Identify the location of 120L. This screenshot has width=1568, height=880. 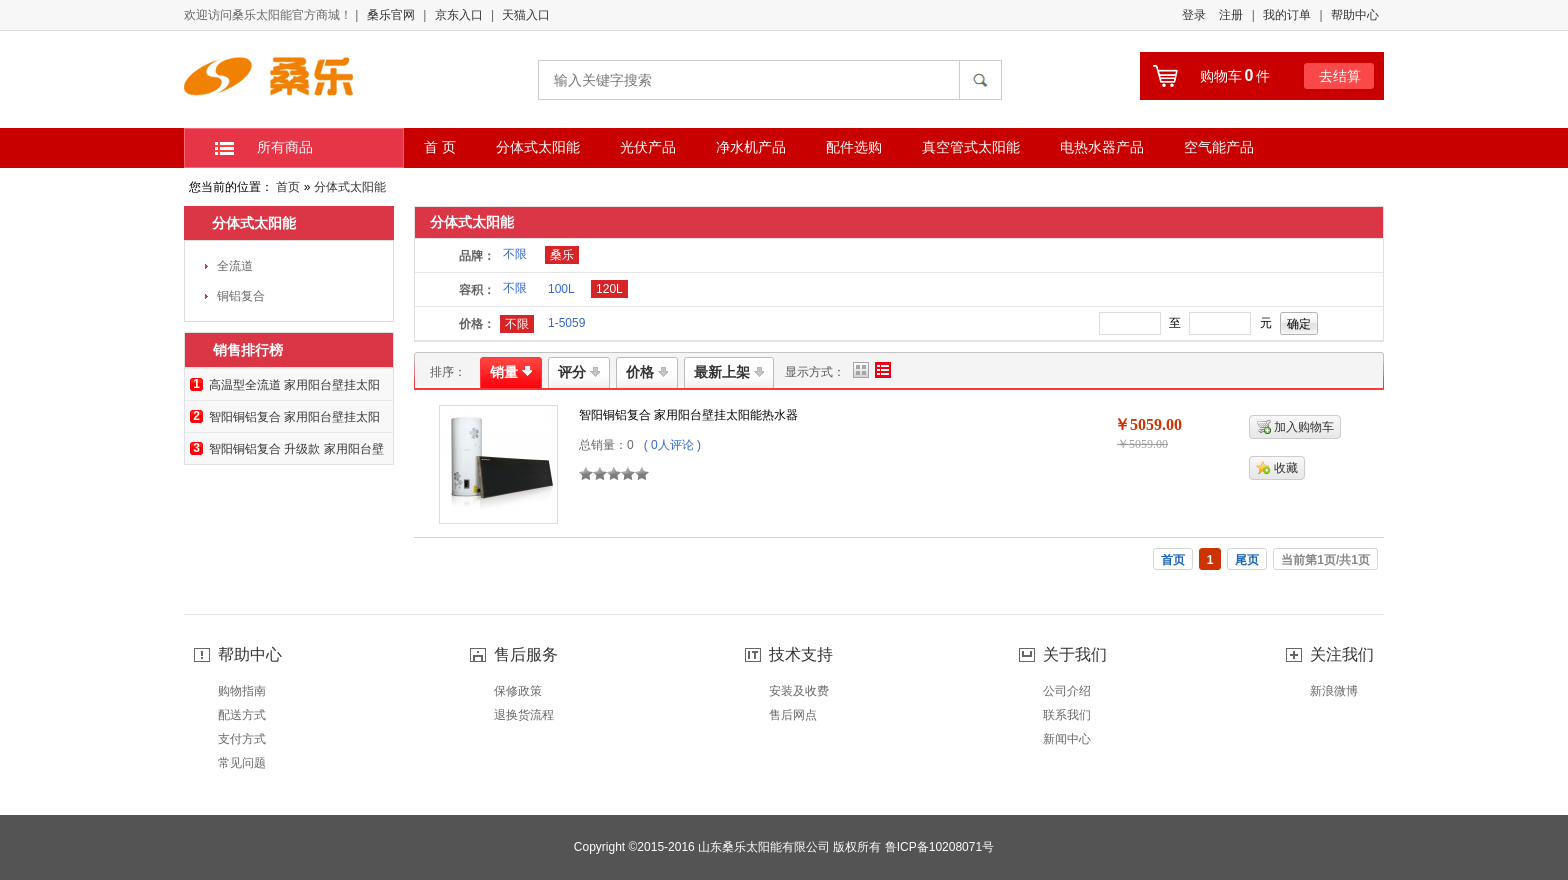
(609, 289).